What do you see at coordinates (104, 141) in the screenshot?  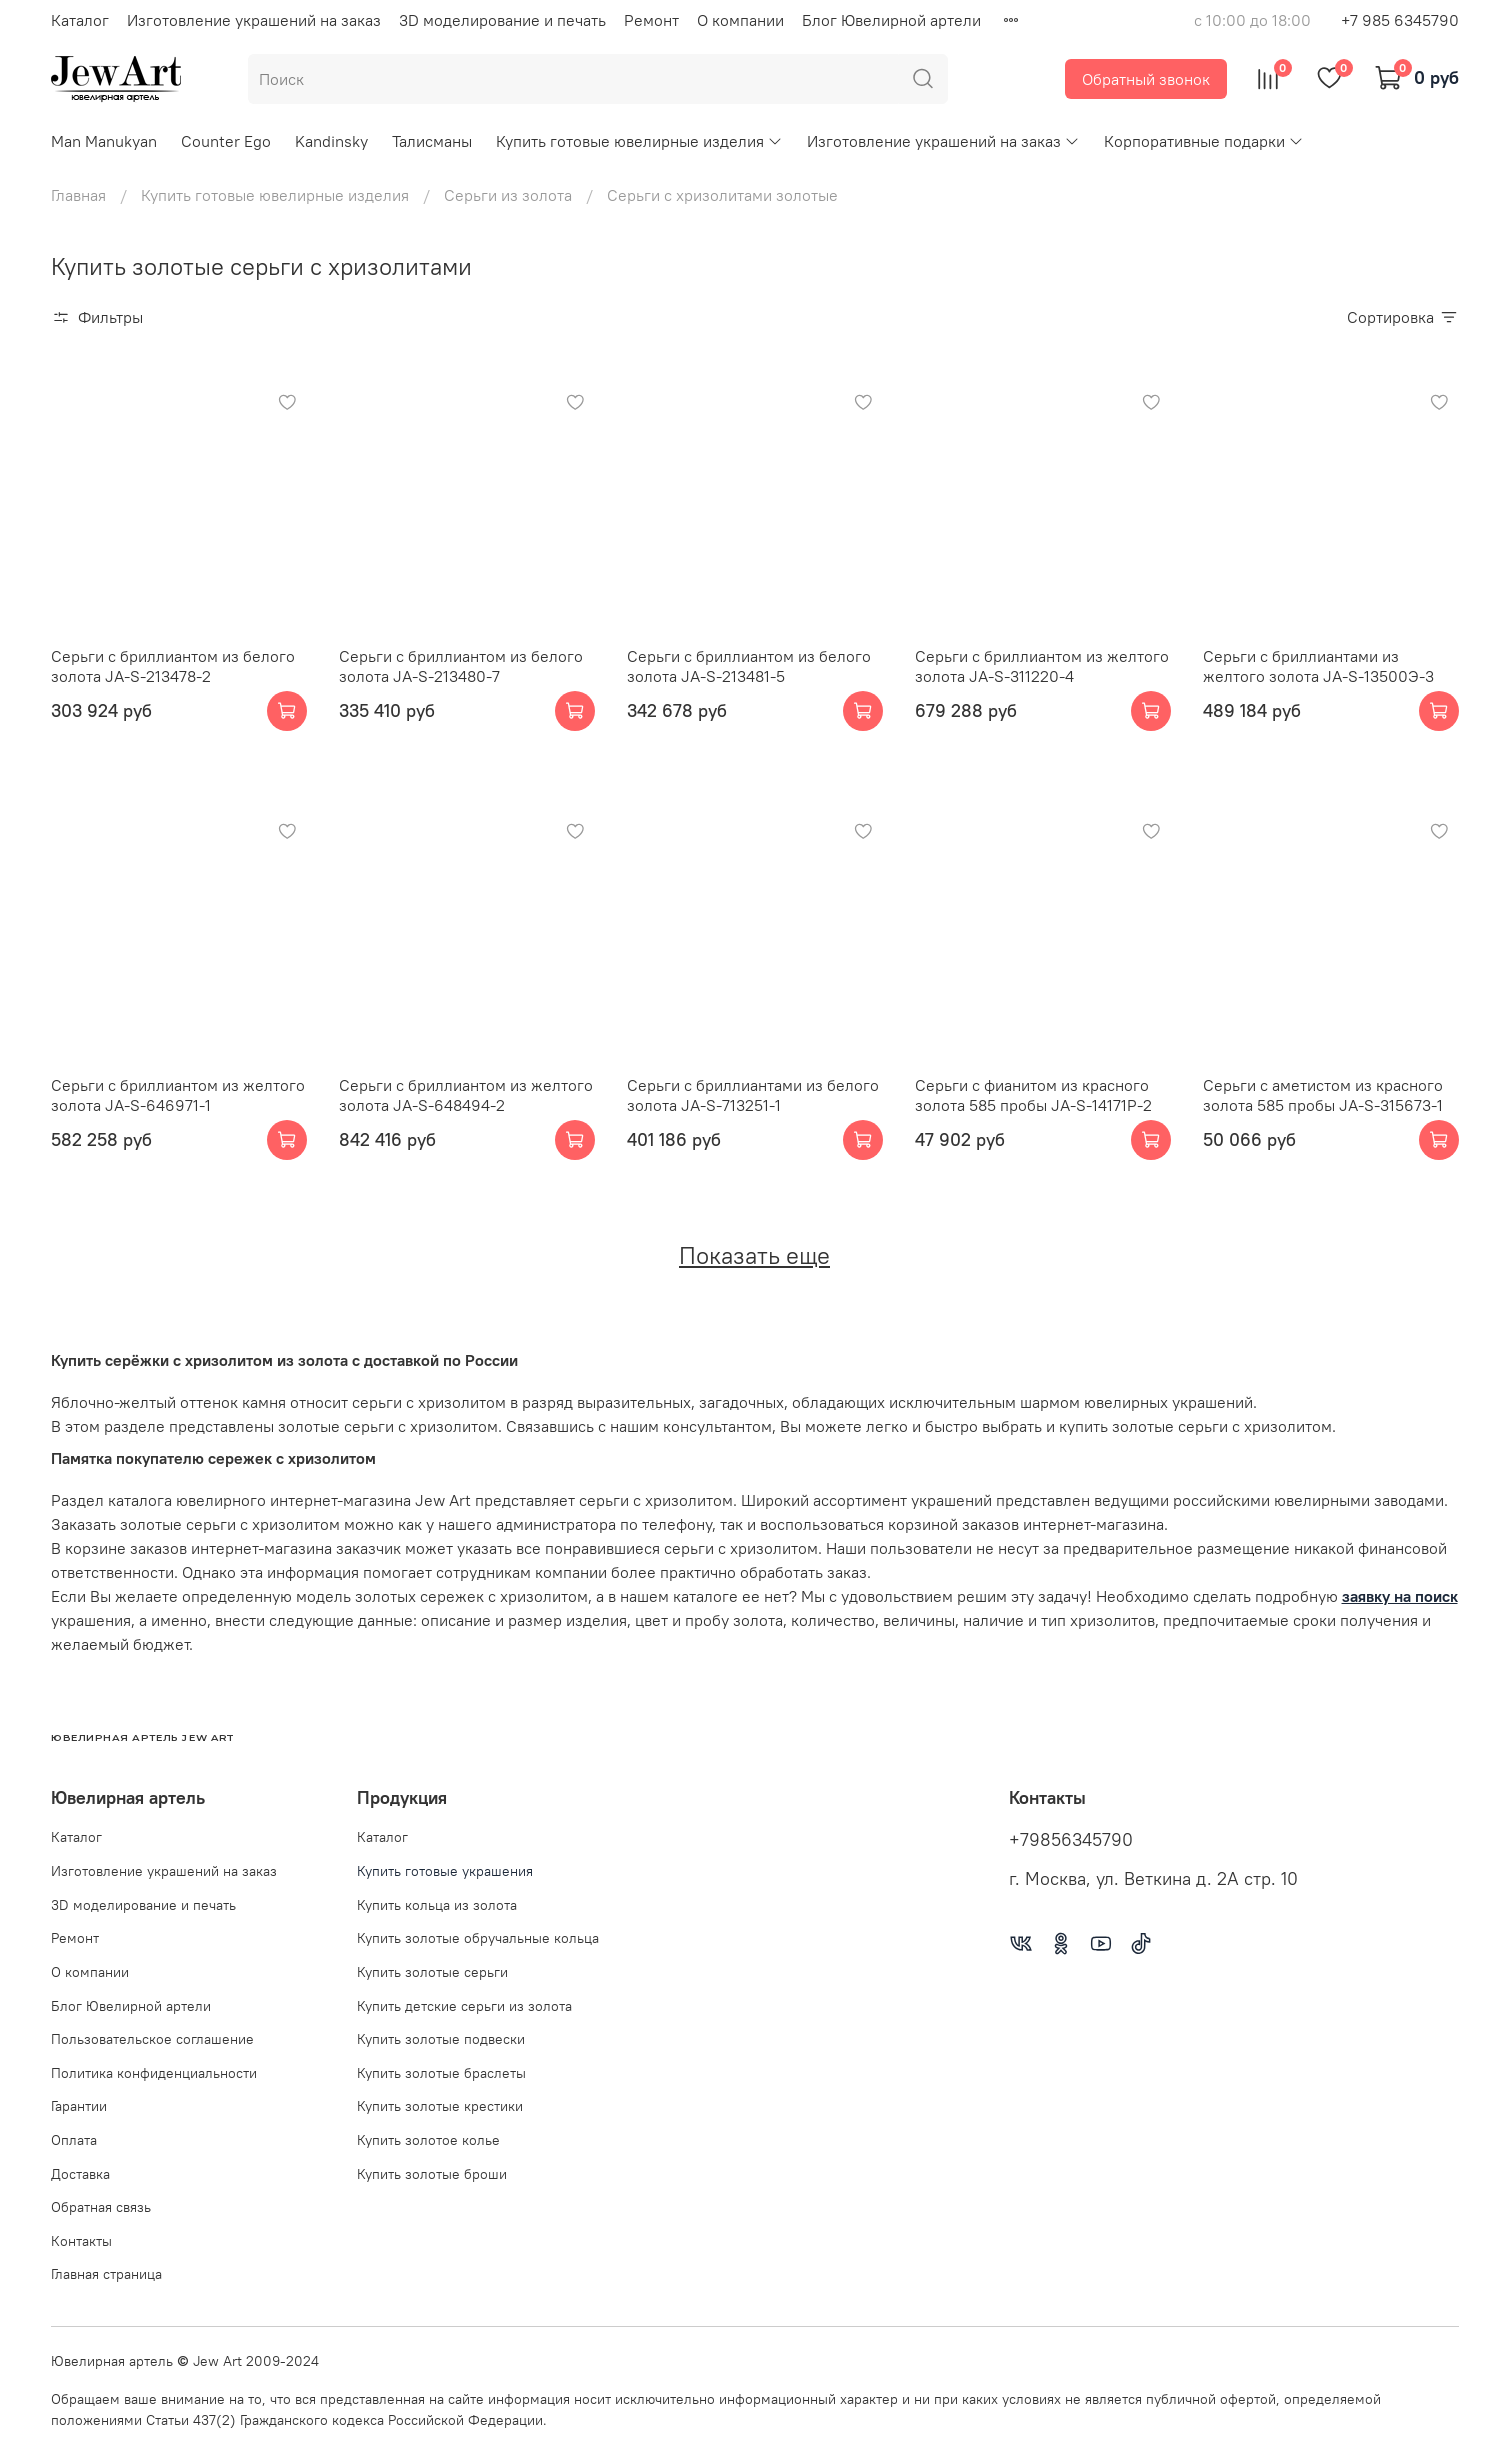 I see `Man Manukyan` at bounding box center [104, 141].